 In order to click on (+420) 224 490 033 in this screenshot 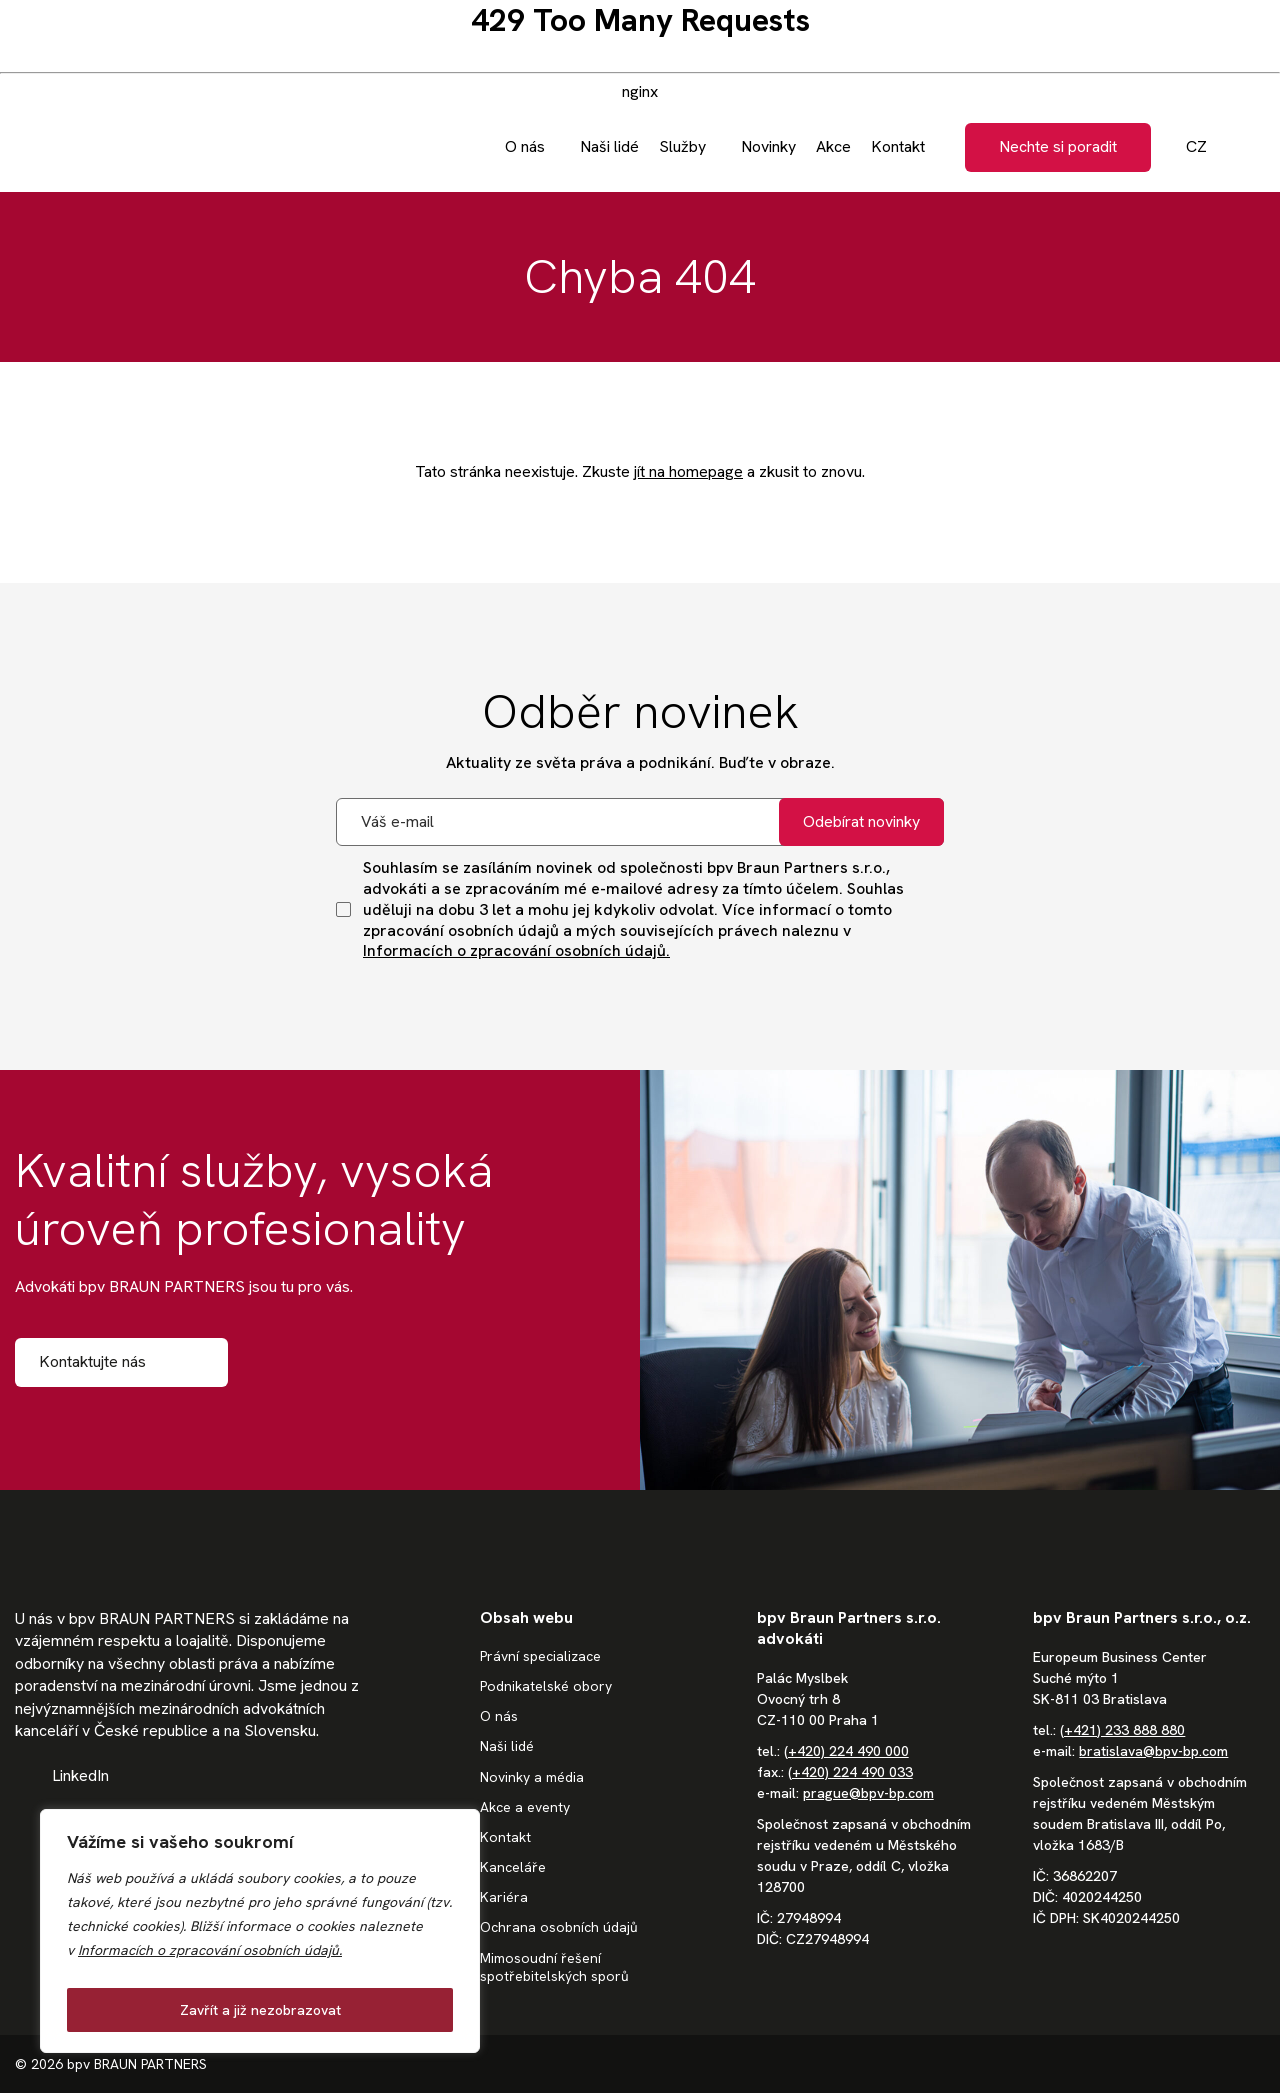, I will do `click(850, 1772)`.